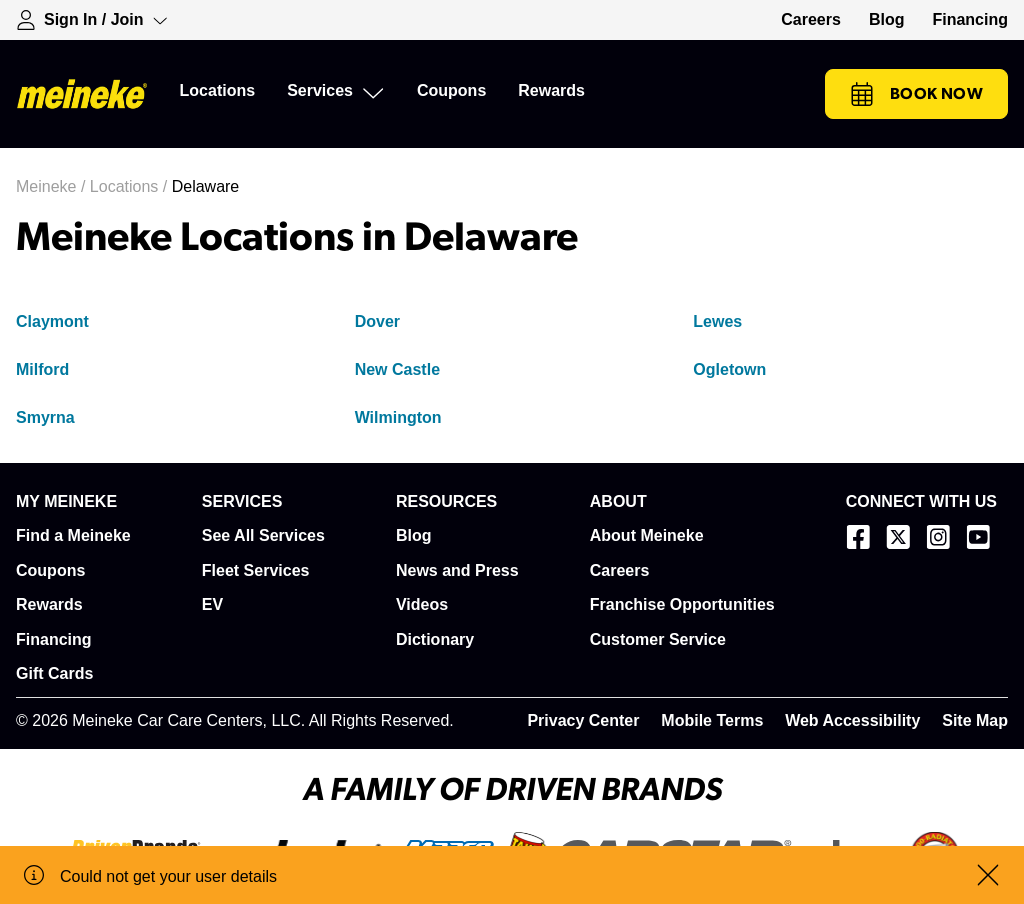  I want to click on Milford, so click(42, 369).